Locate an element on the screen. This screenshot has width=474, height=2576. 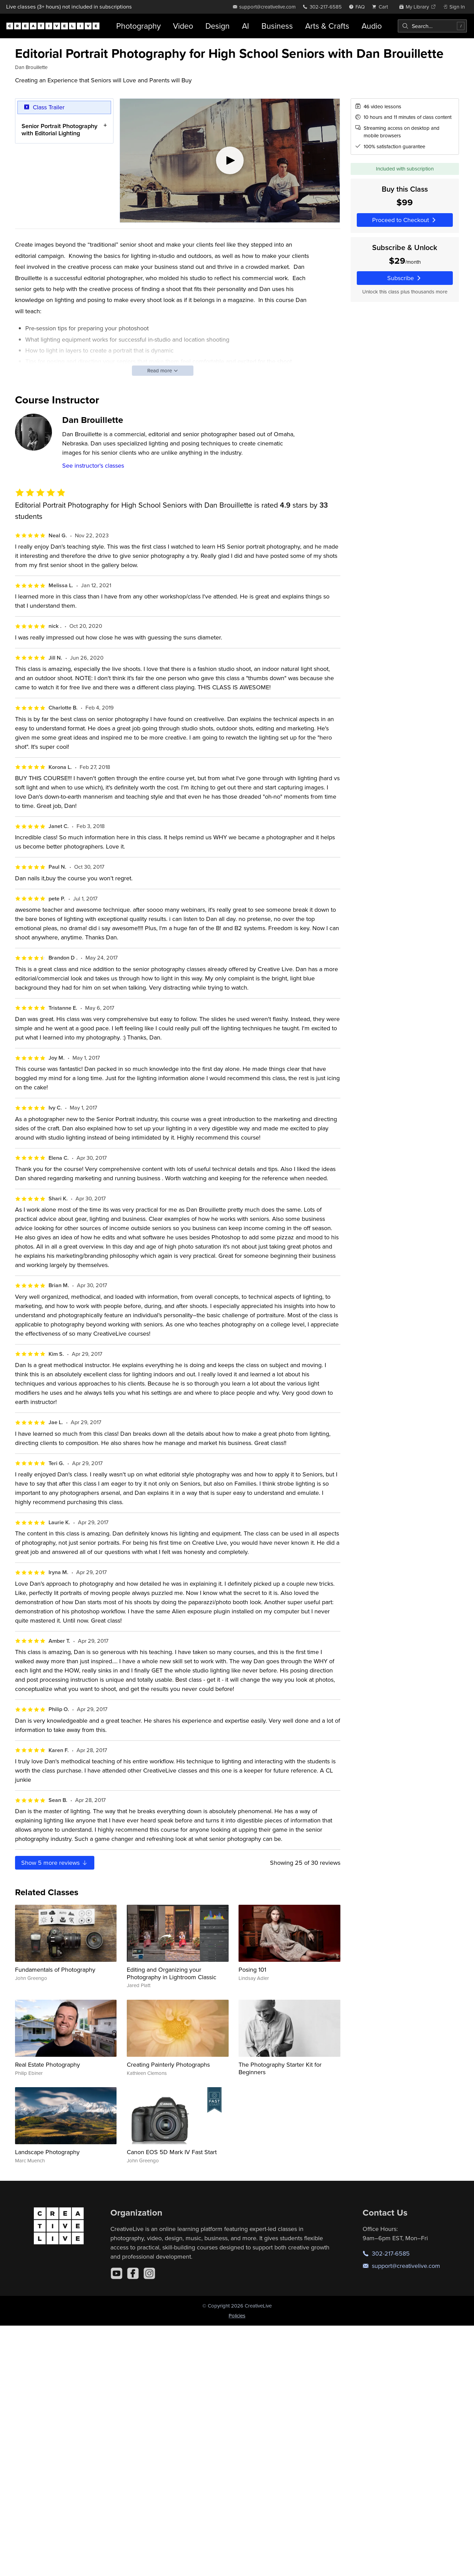
Video is located at coordinates (183, 25).